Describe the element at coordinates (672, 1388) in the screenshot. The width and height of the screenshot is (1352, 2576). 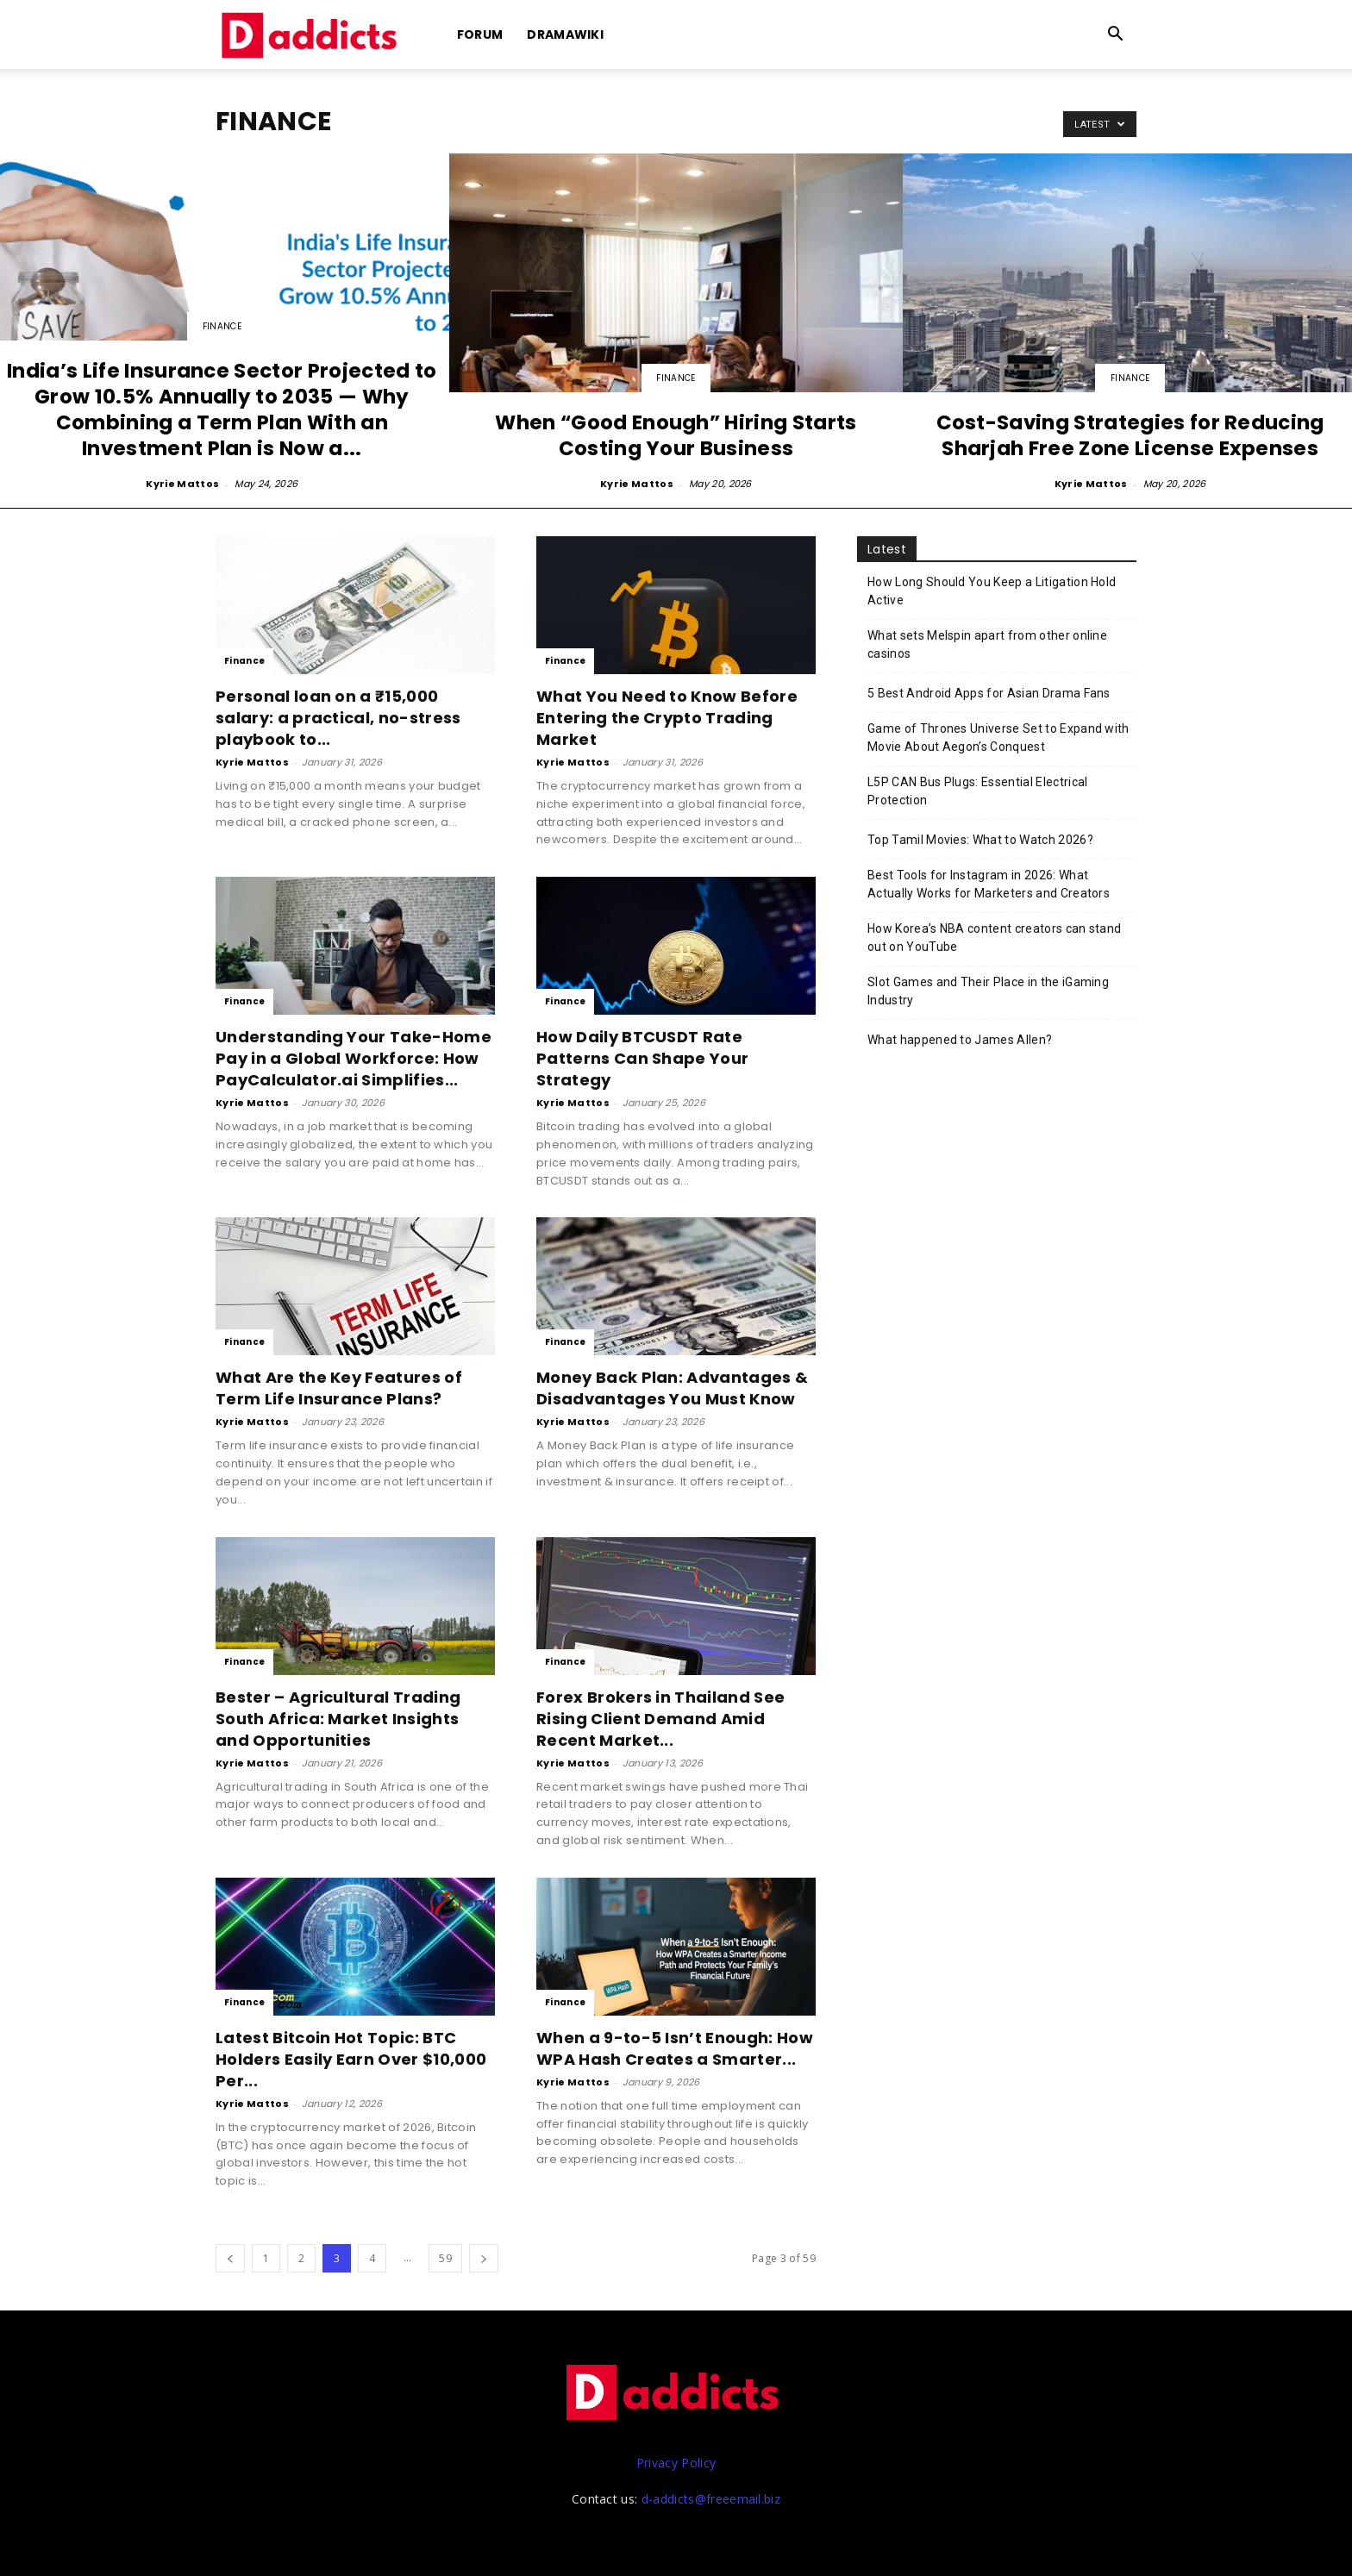
I see `Money Back Plan: Advantages & Disadvantages You Must Know` at that location.